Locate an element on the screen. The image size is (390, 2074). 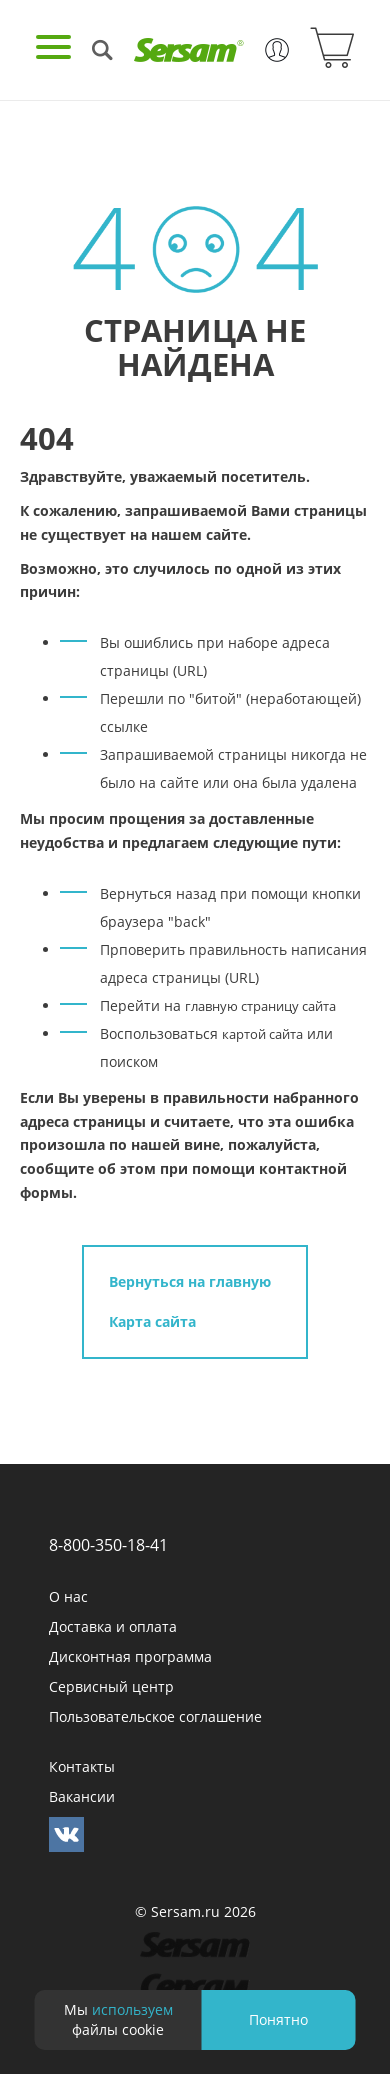
картой сайта is located at coordinates (262, 1034).